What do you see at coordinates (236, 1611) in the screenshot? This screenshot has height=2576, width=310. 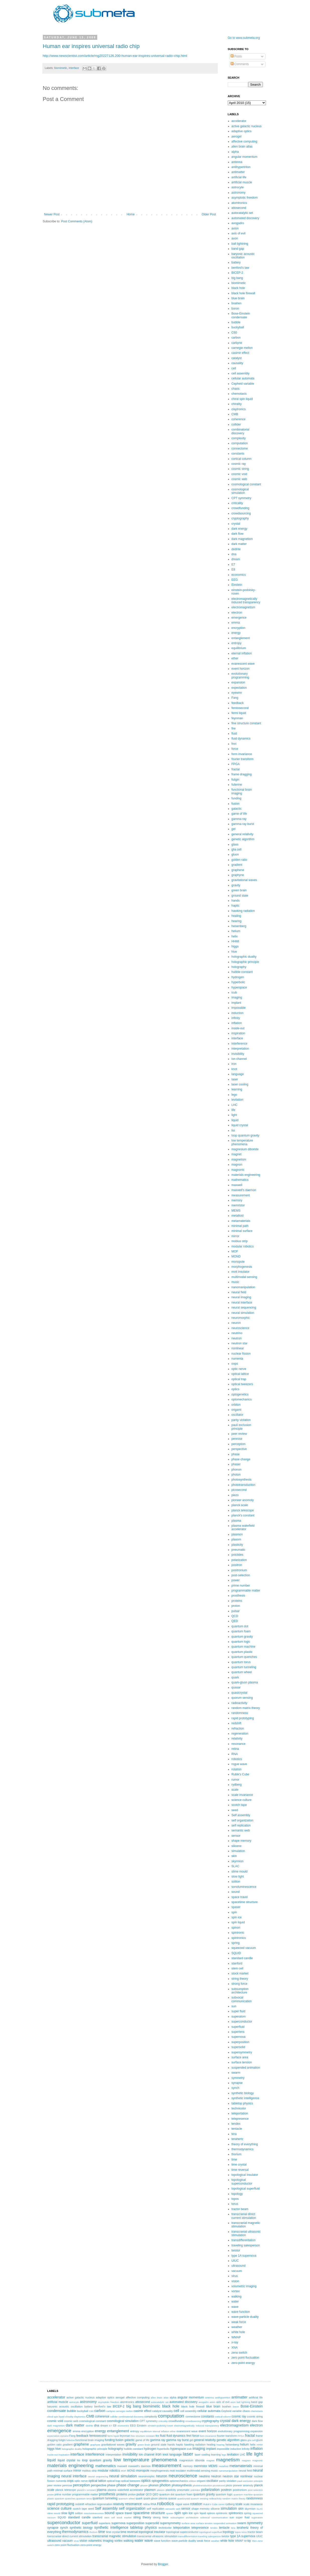 I see `pulsar` at bounding box center [236, 1611].